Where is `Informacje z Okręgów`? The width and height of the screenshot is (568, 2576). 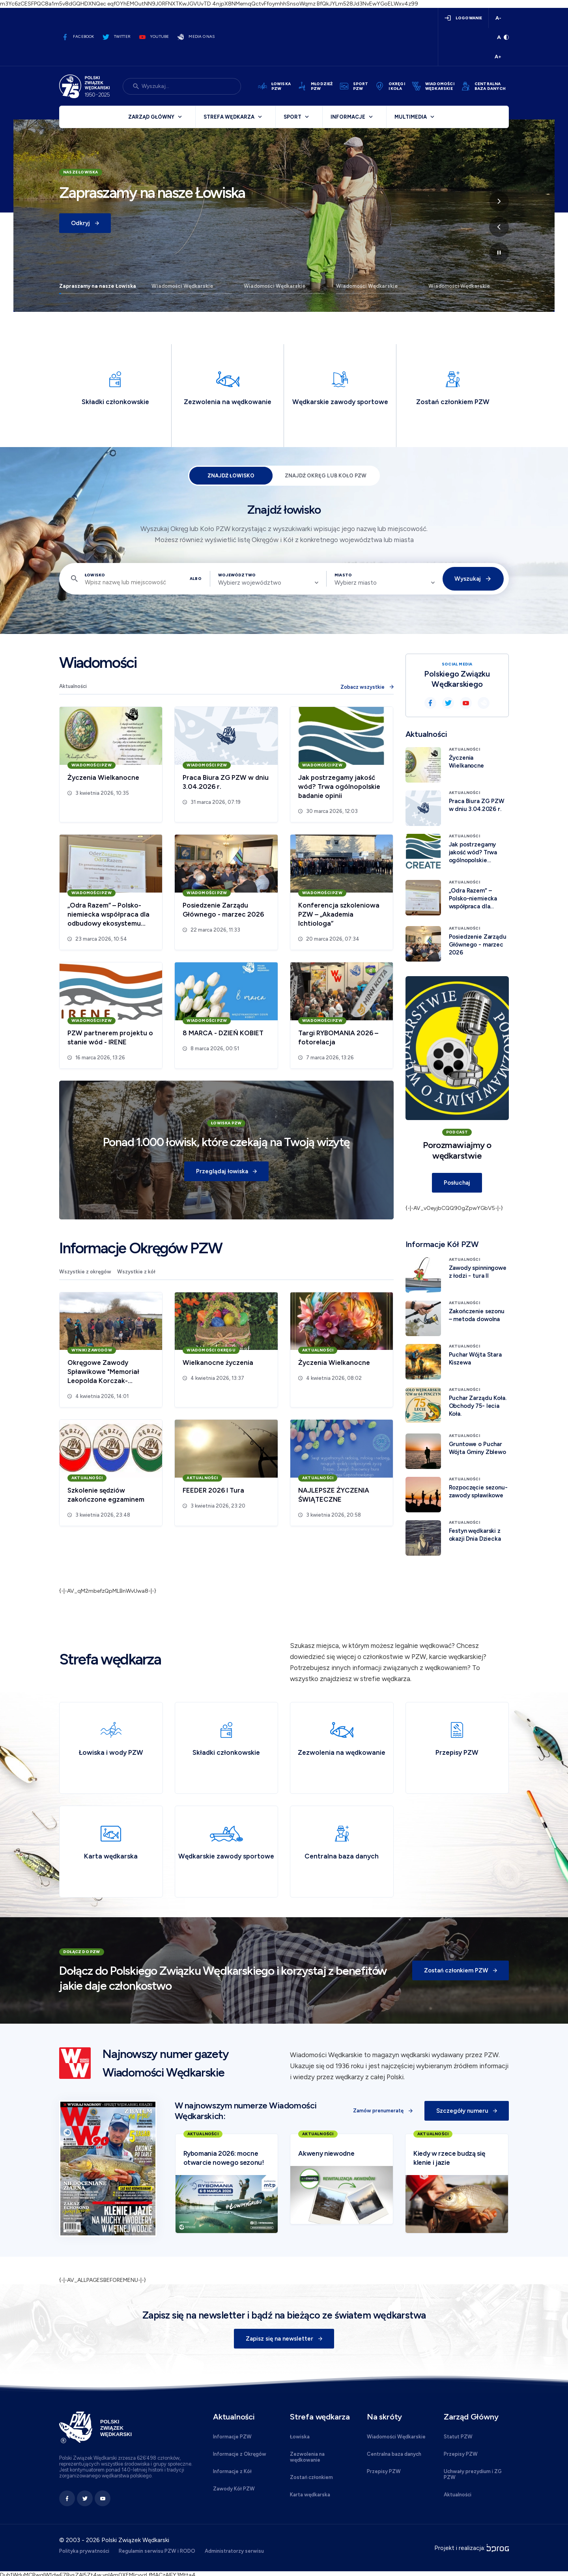
Informacje z Okręgów is located at coordinates (239, 2454).